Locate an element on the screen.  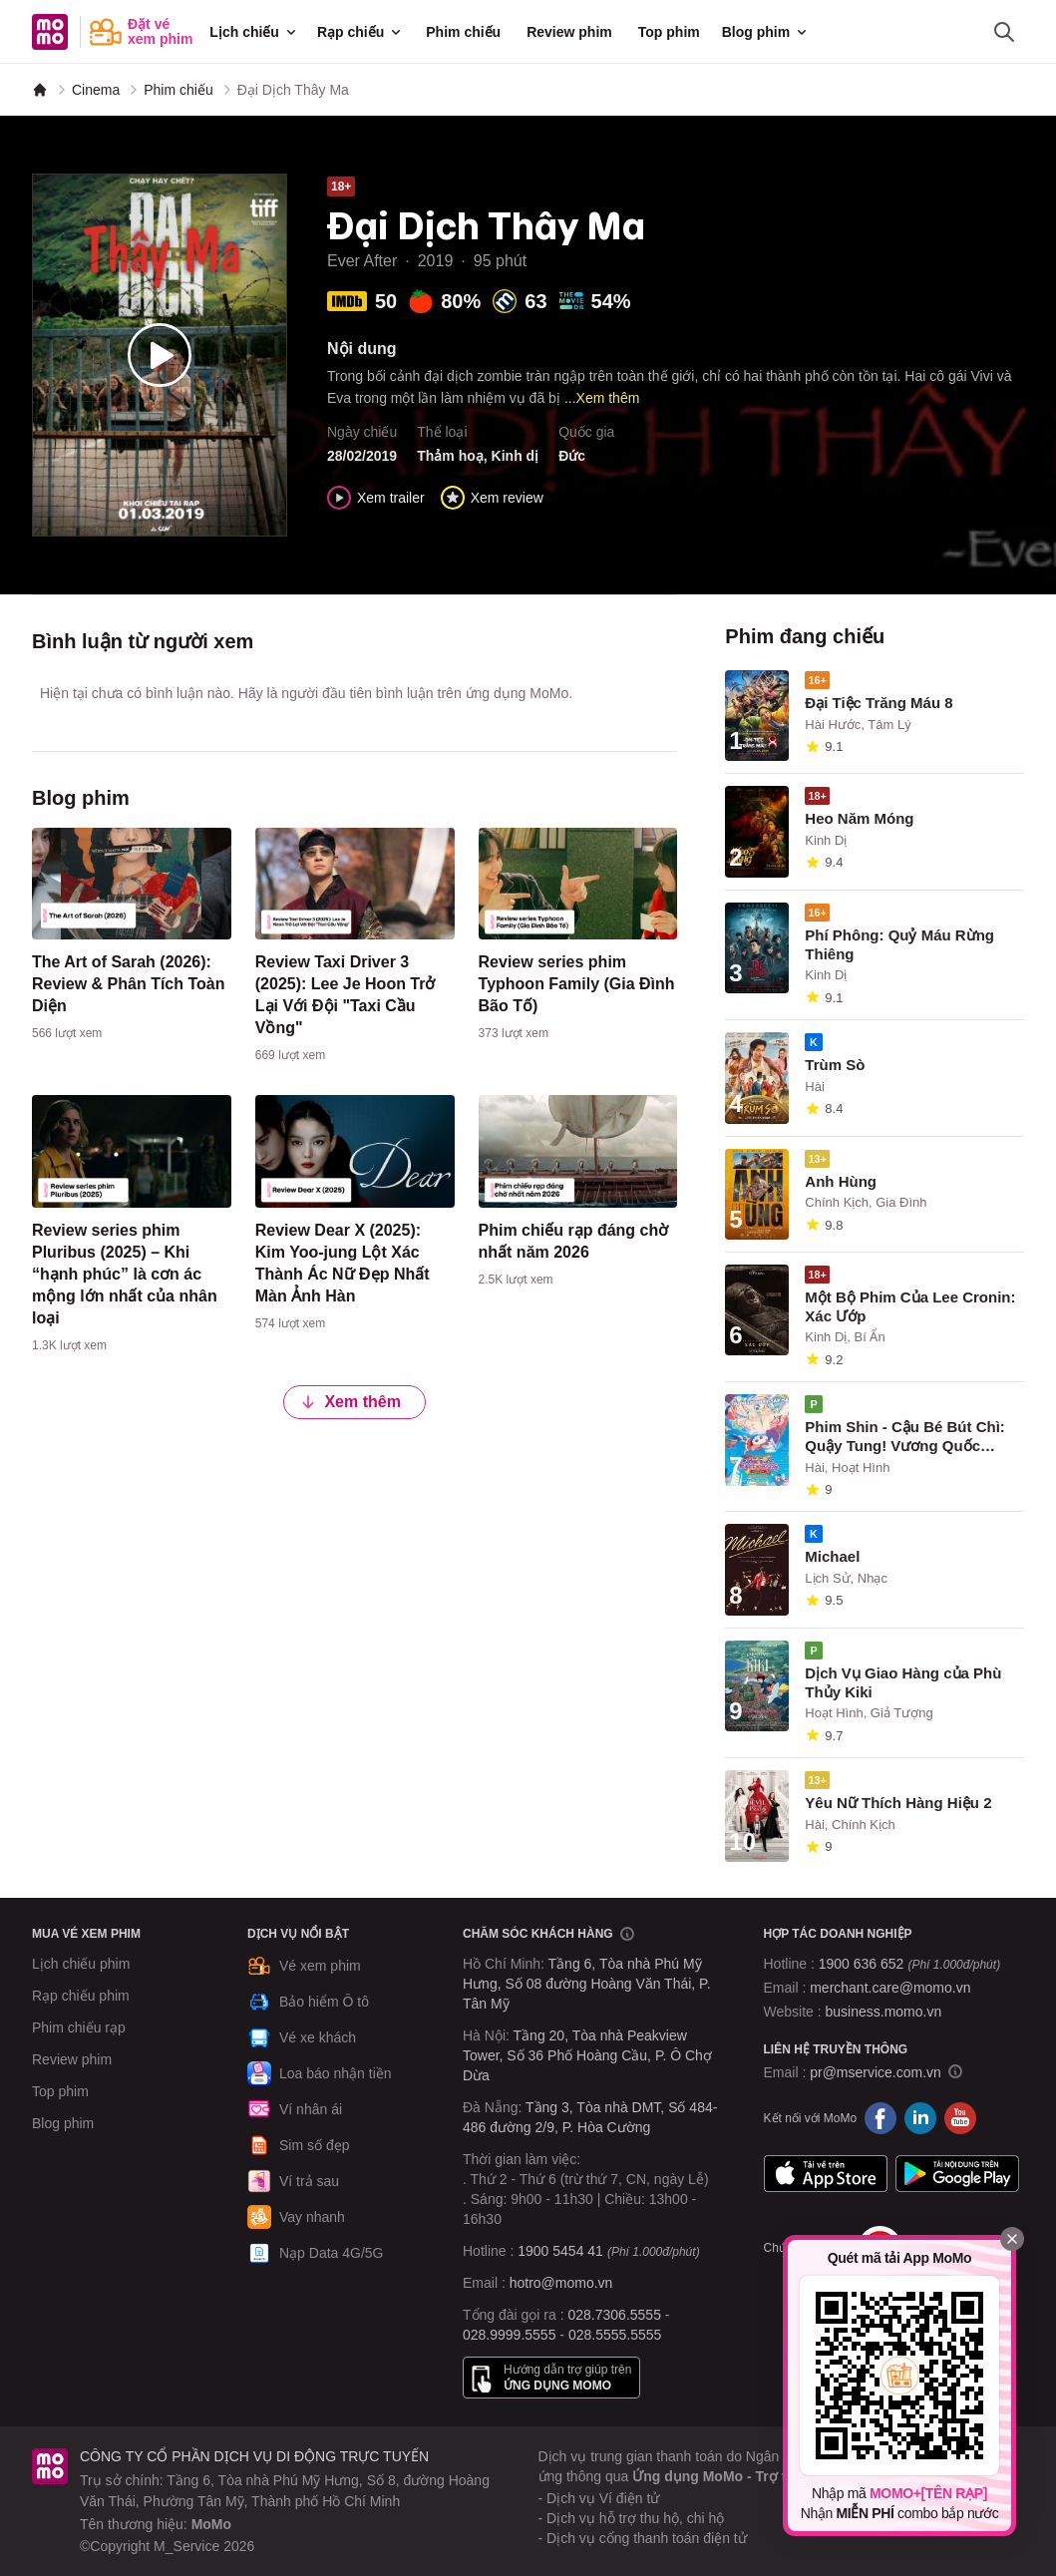
Rạp chiếu is located at coordinates (360, 32).